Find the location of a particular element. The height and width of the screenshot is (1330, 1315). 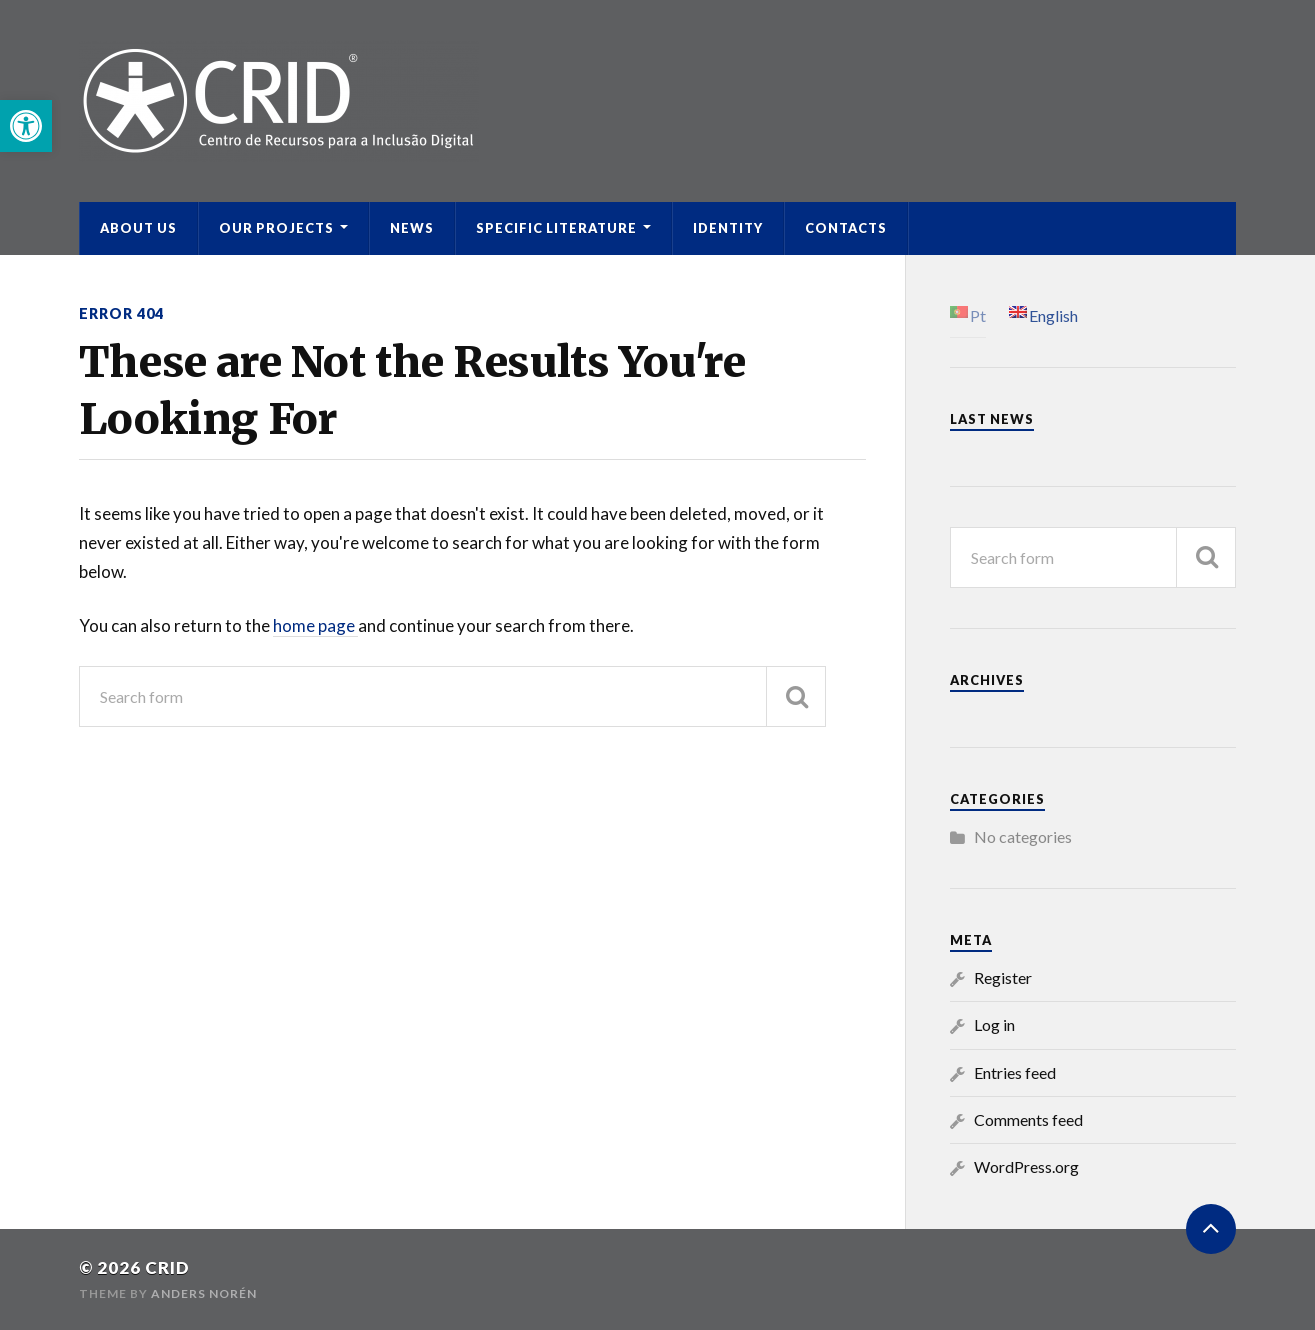

WordPress.org [link] is located at coordinates (1026, 1166).